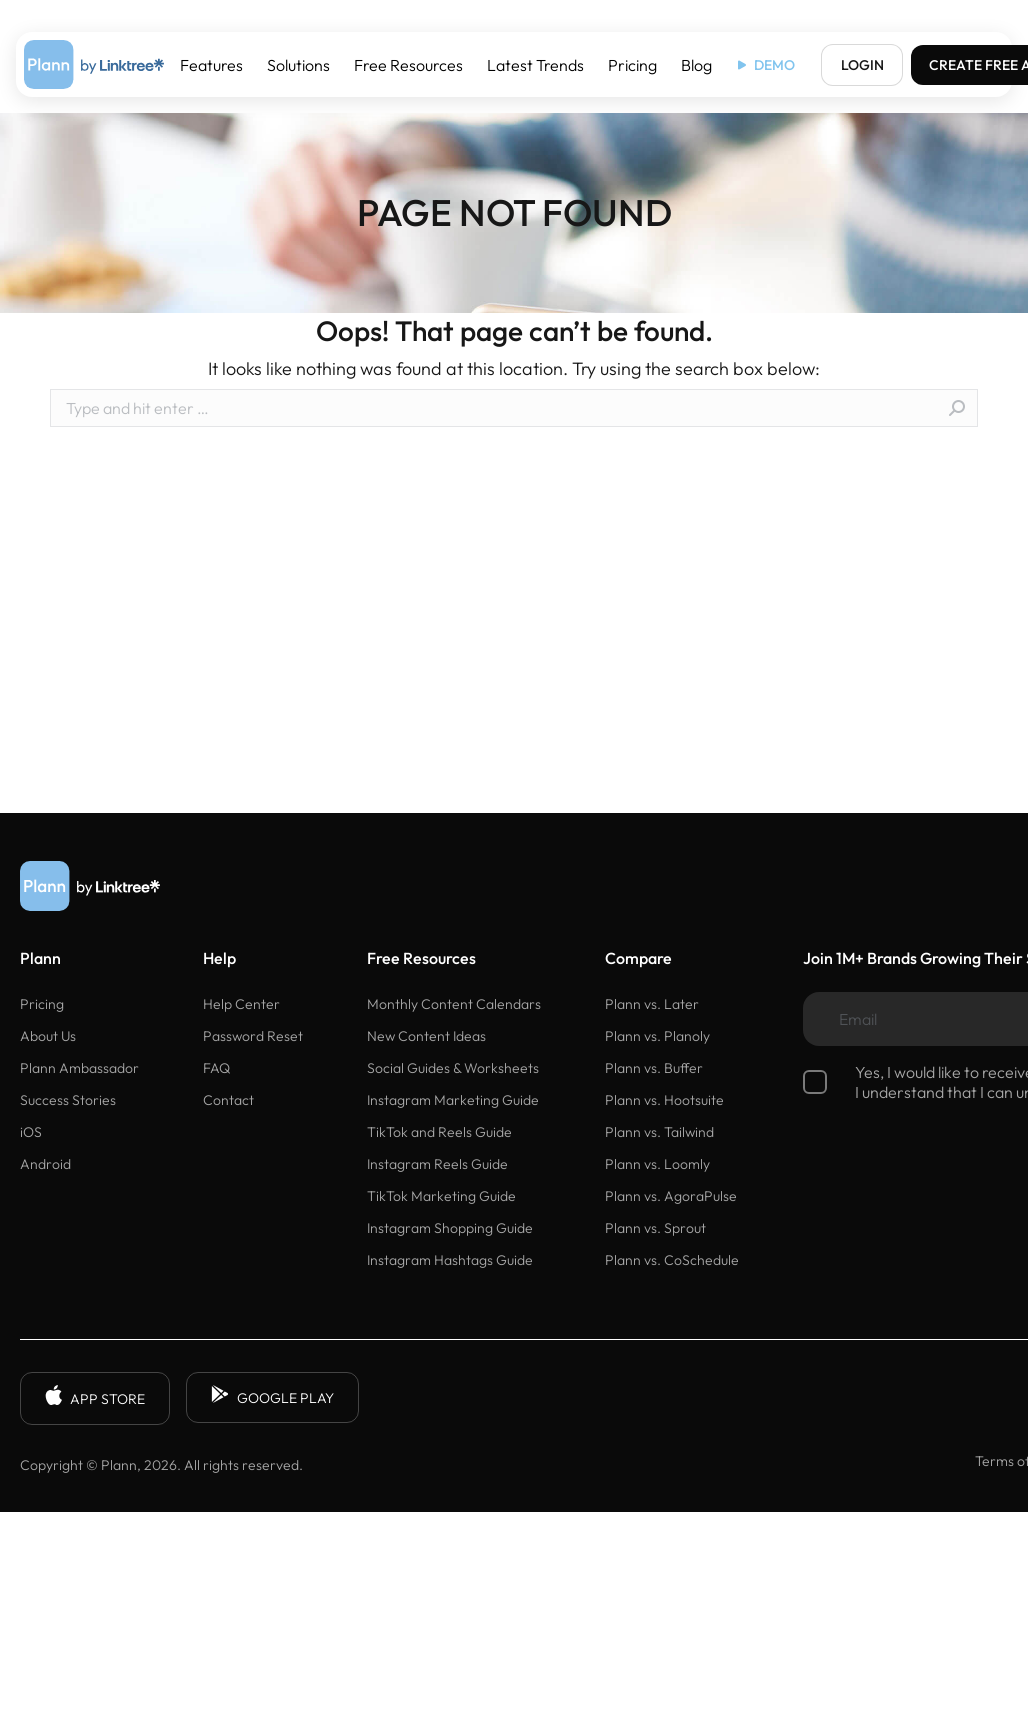 This screenshot has height=1713, width=1028. I want to click on Instagram Hashtags Guide, so click(450, 1260).